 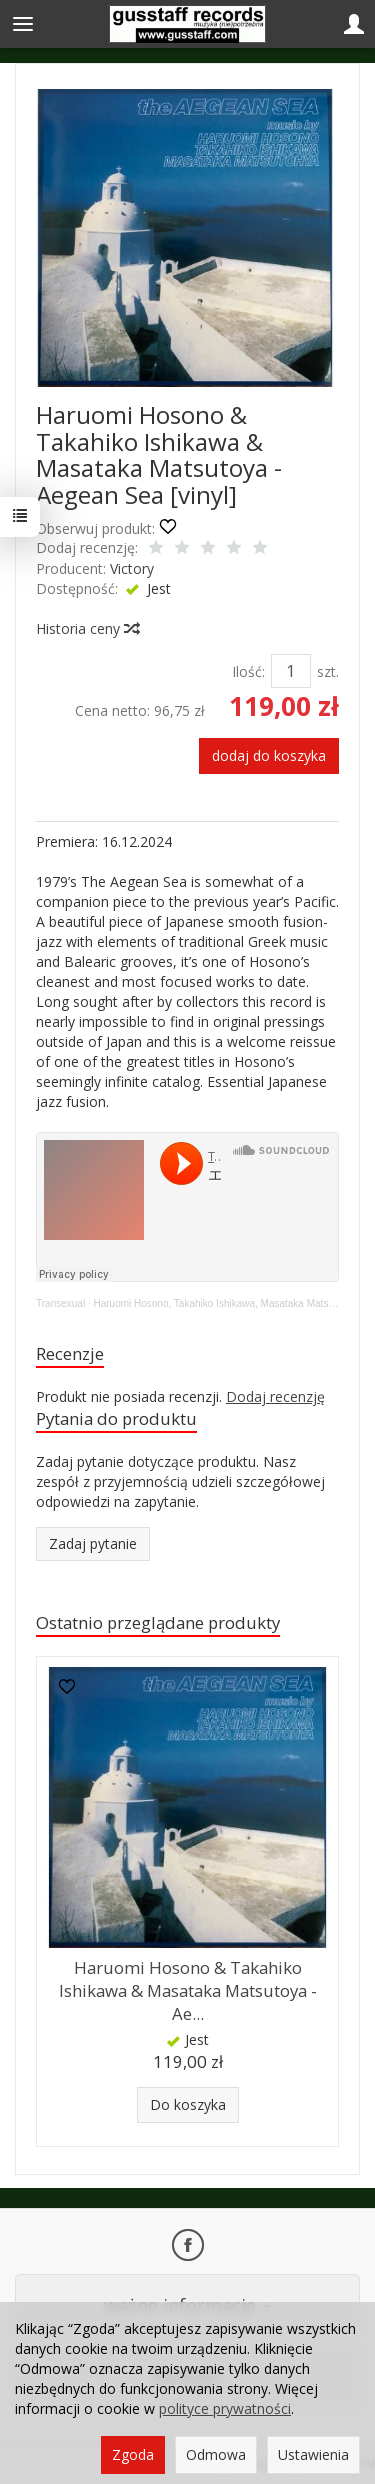 I want to click on Odmowa, so click(x=216, y=2454).